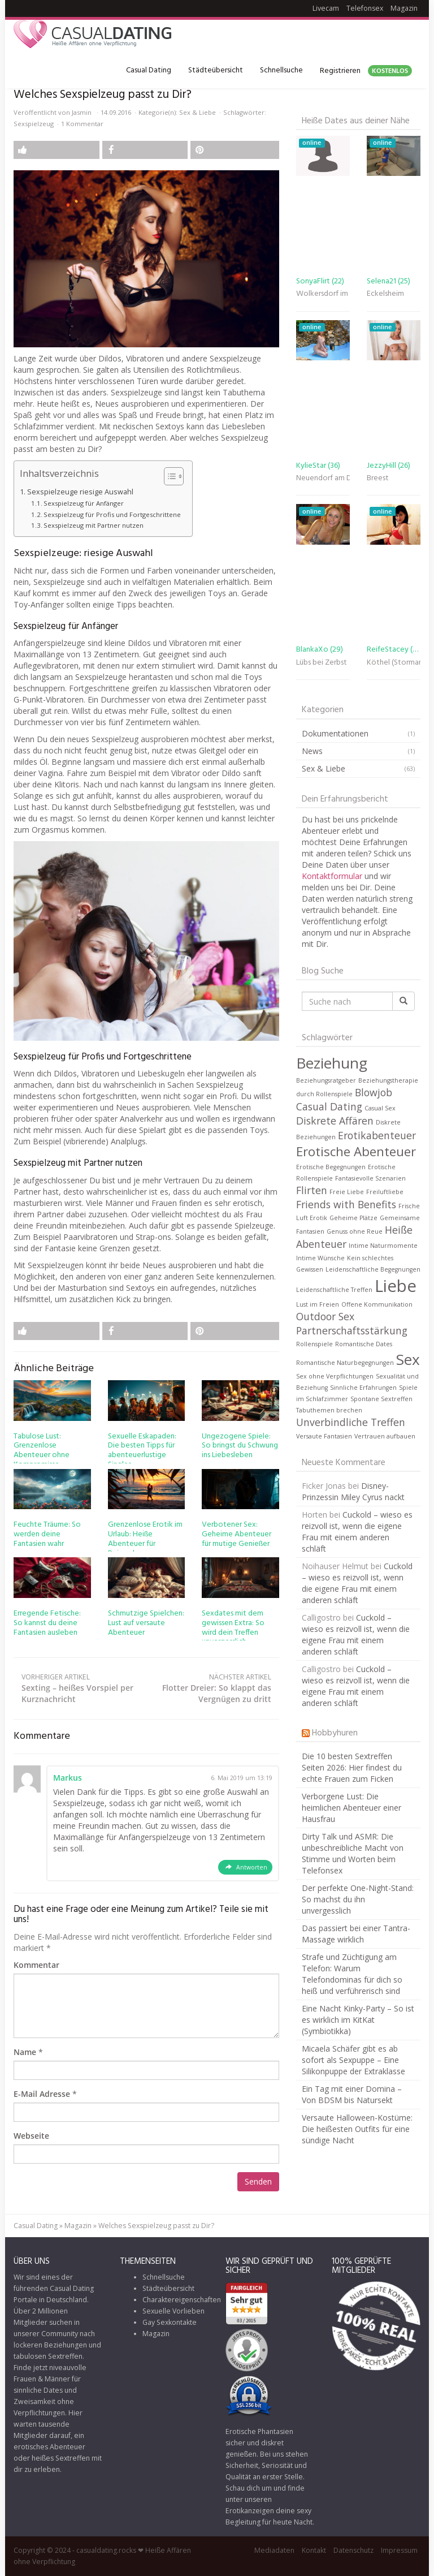 Image resolution: width=434 pixels, height=2576 pixels. Describe the element at coordinates (326, 8) in the screenshot. I see `Livecam` at that location.